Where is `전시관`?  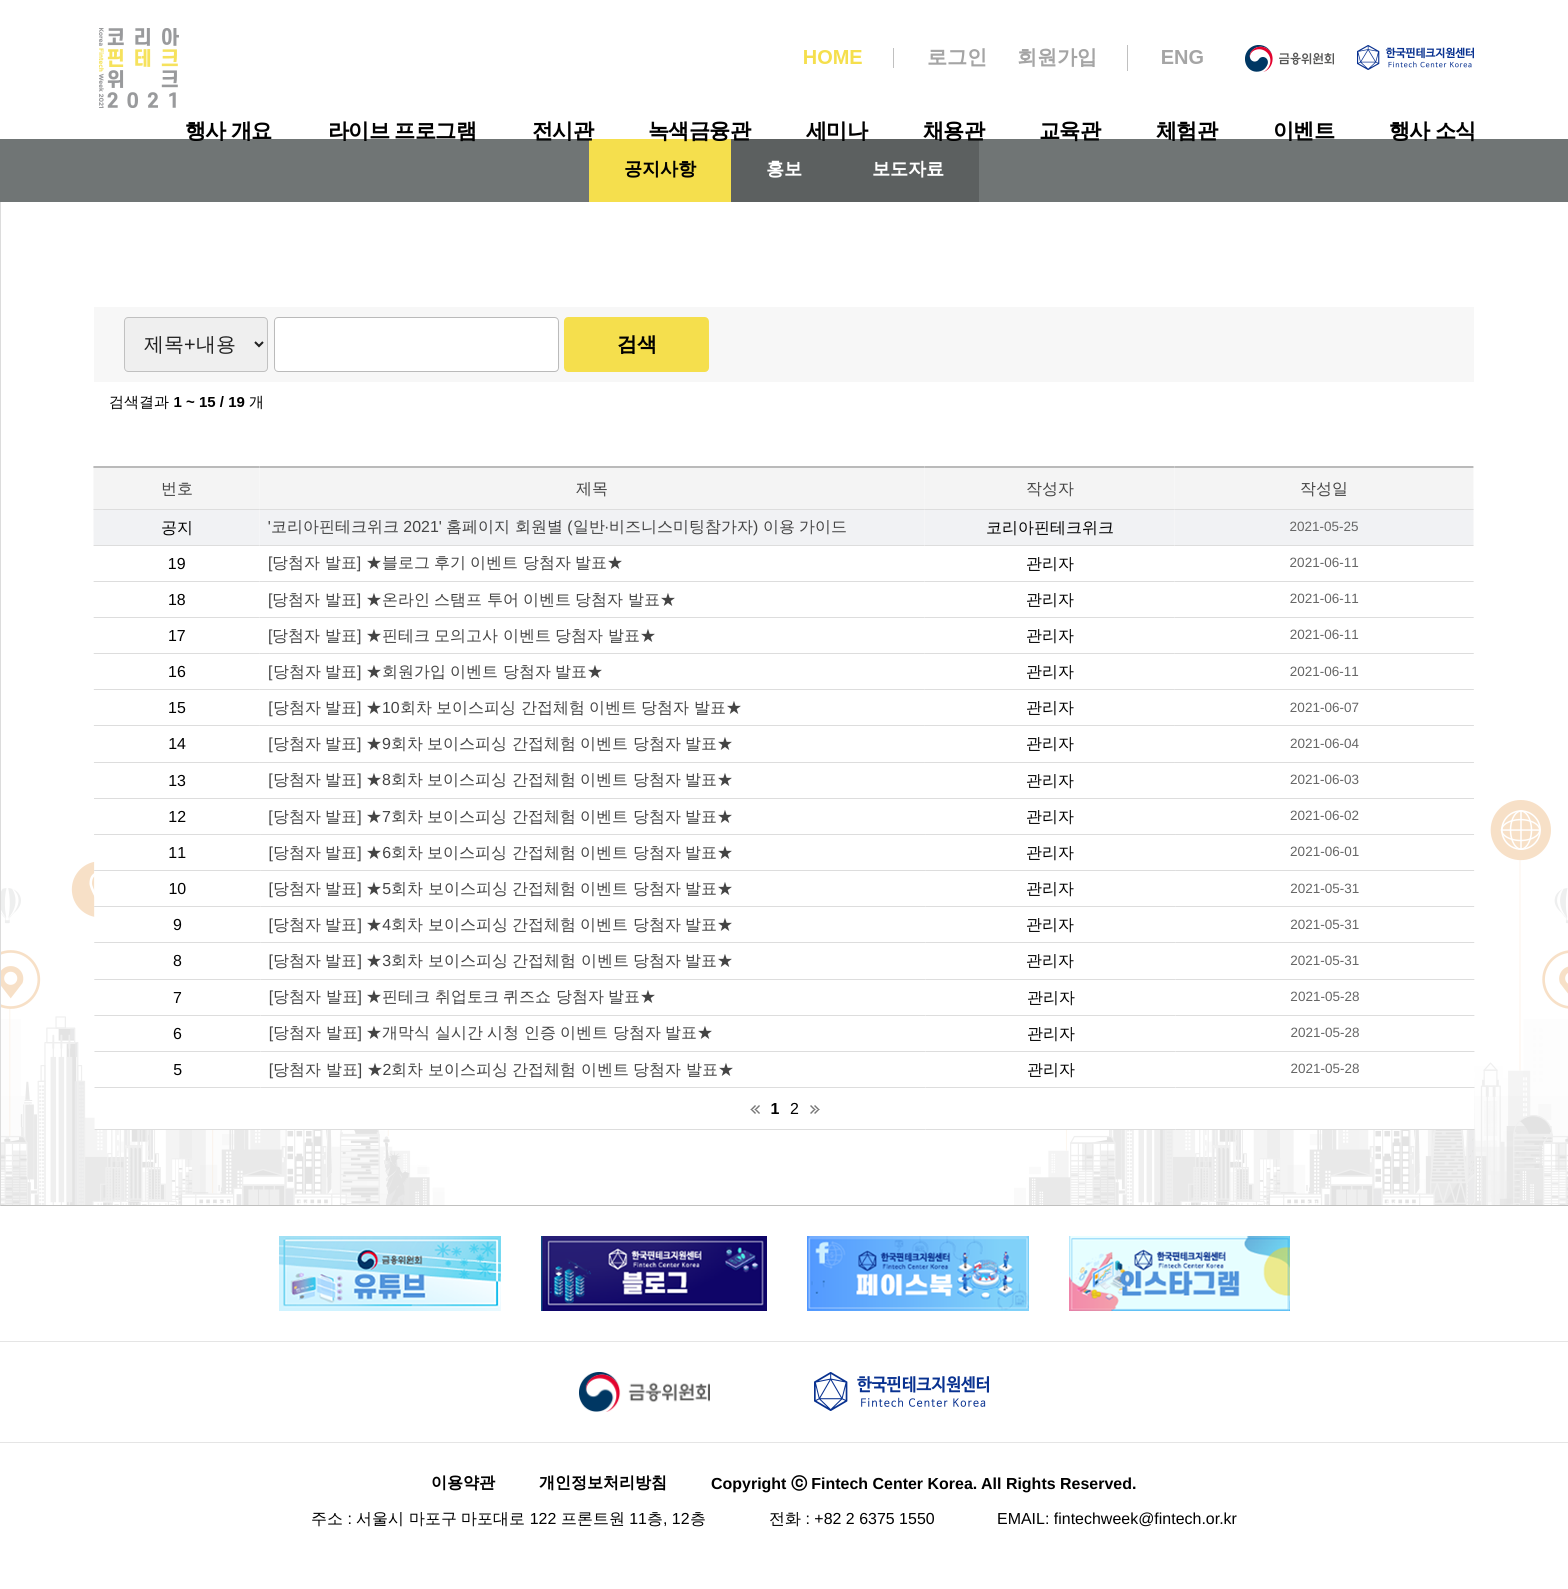
전시관 is located at coordinates (562, 130).